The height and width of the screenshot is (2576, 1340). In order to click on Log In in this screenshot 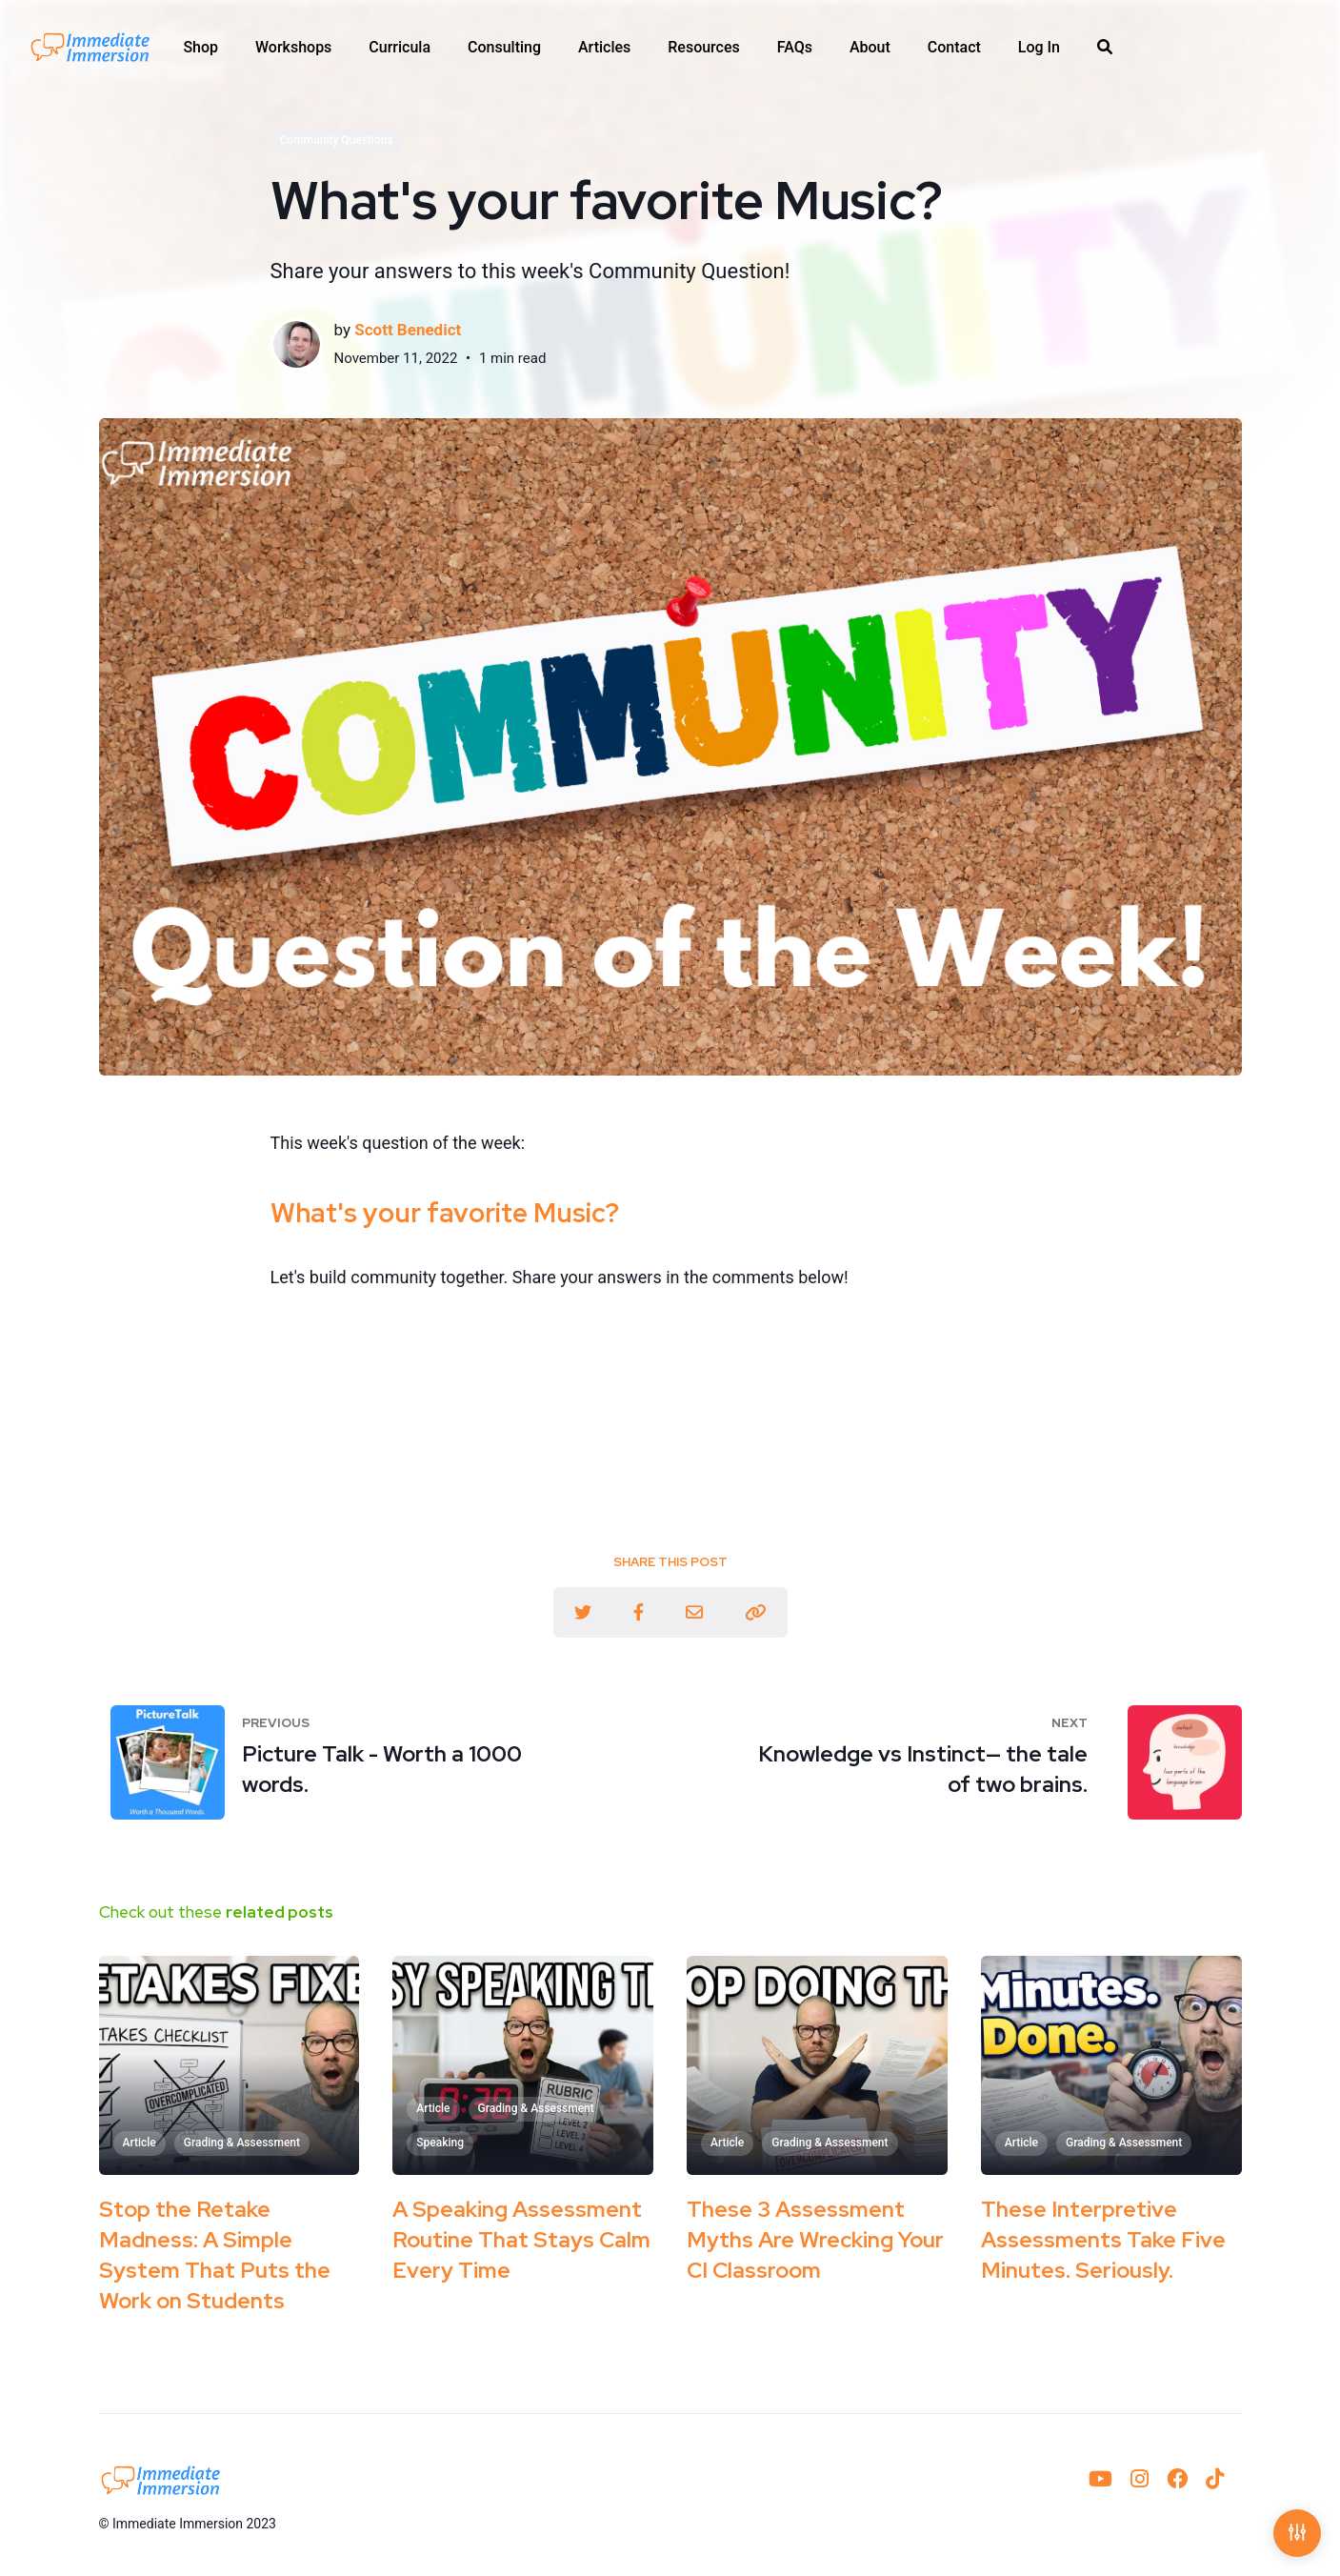, I will do `click(1039, 47)`.